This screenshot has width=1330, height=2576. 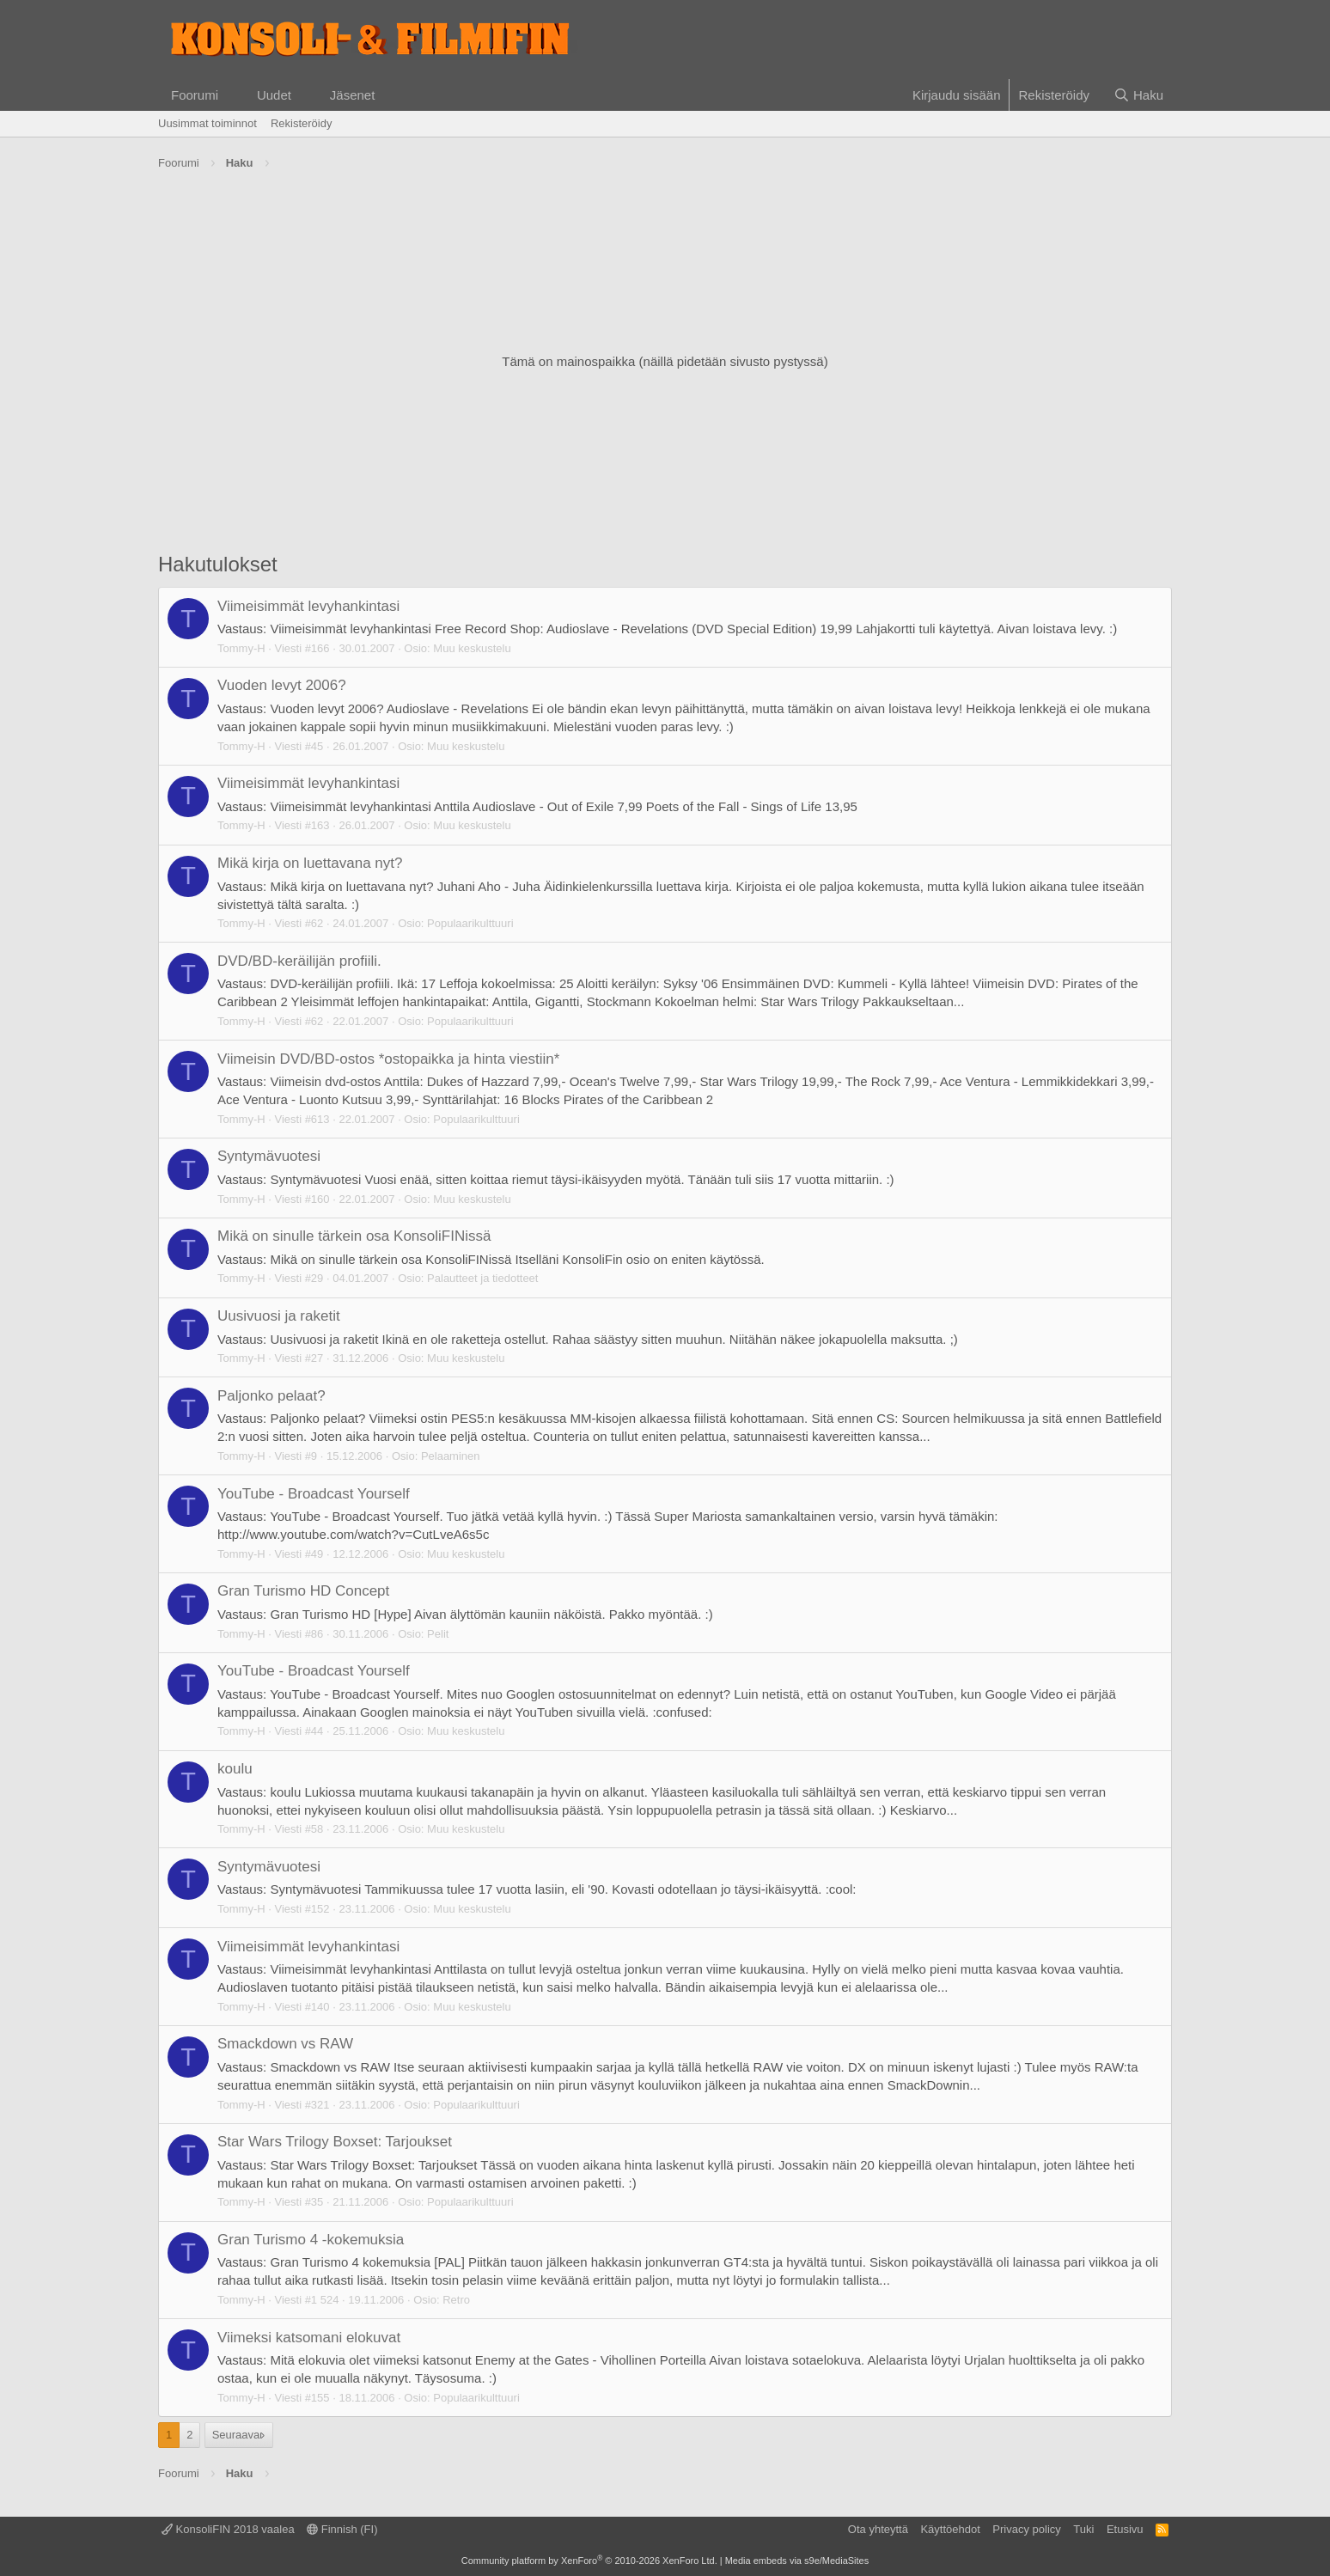 I want to click on Uudet, so click(x=274, y=95).